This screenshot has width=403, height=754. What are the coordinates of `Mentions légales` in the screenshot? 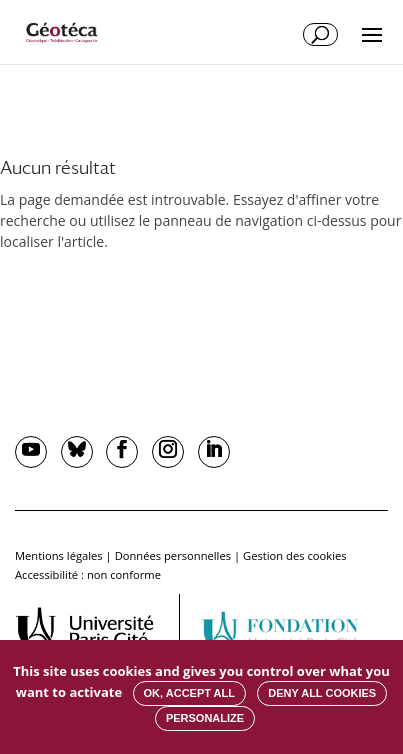 It's located at (59, 555).